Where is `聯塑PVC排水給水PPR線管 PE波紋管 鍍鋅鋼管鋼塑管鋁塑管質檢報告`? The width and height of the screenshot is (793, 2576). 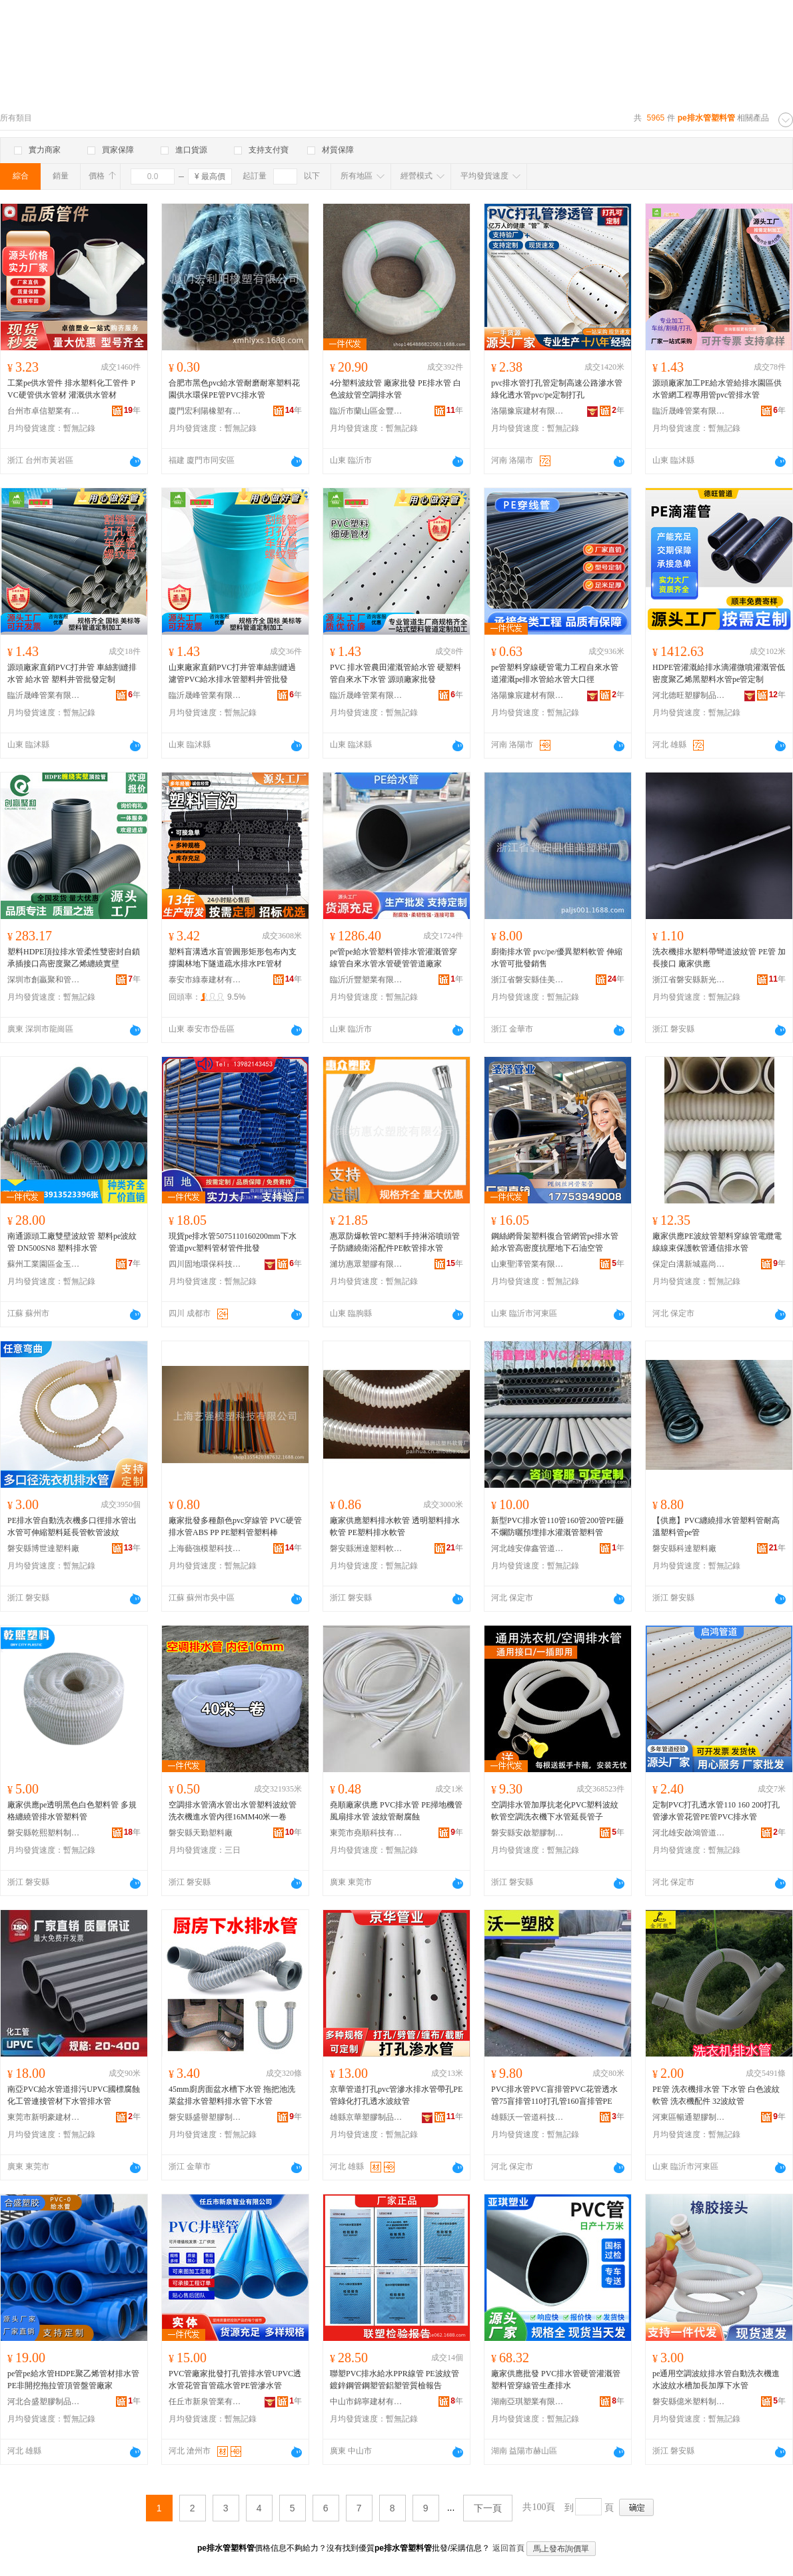 聯塑PVC排水給水PPR線管 PE波紋管 鍍鋅鋼管鋼塑管鋁塑管質檢報告 is located at coordinates (394, 2379).